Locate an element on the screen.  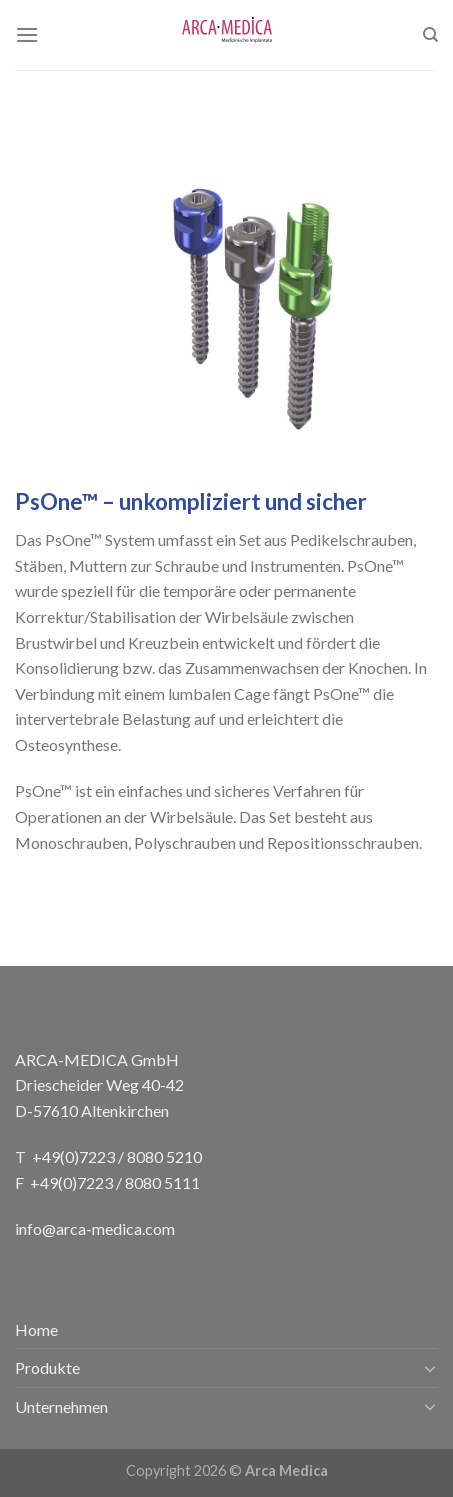
Produkte is located at coordinates (47, 1367).